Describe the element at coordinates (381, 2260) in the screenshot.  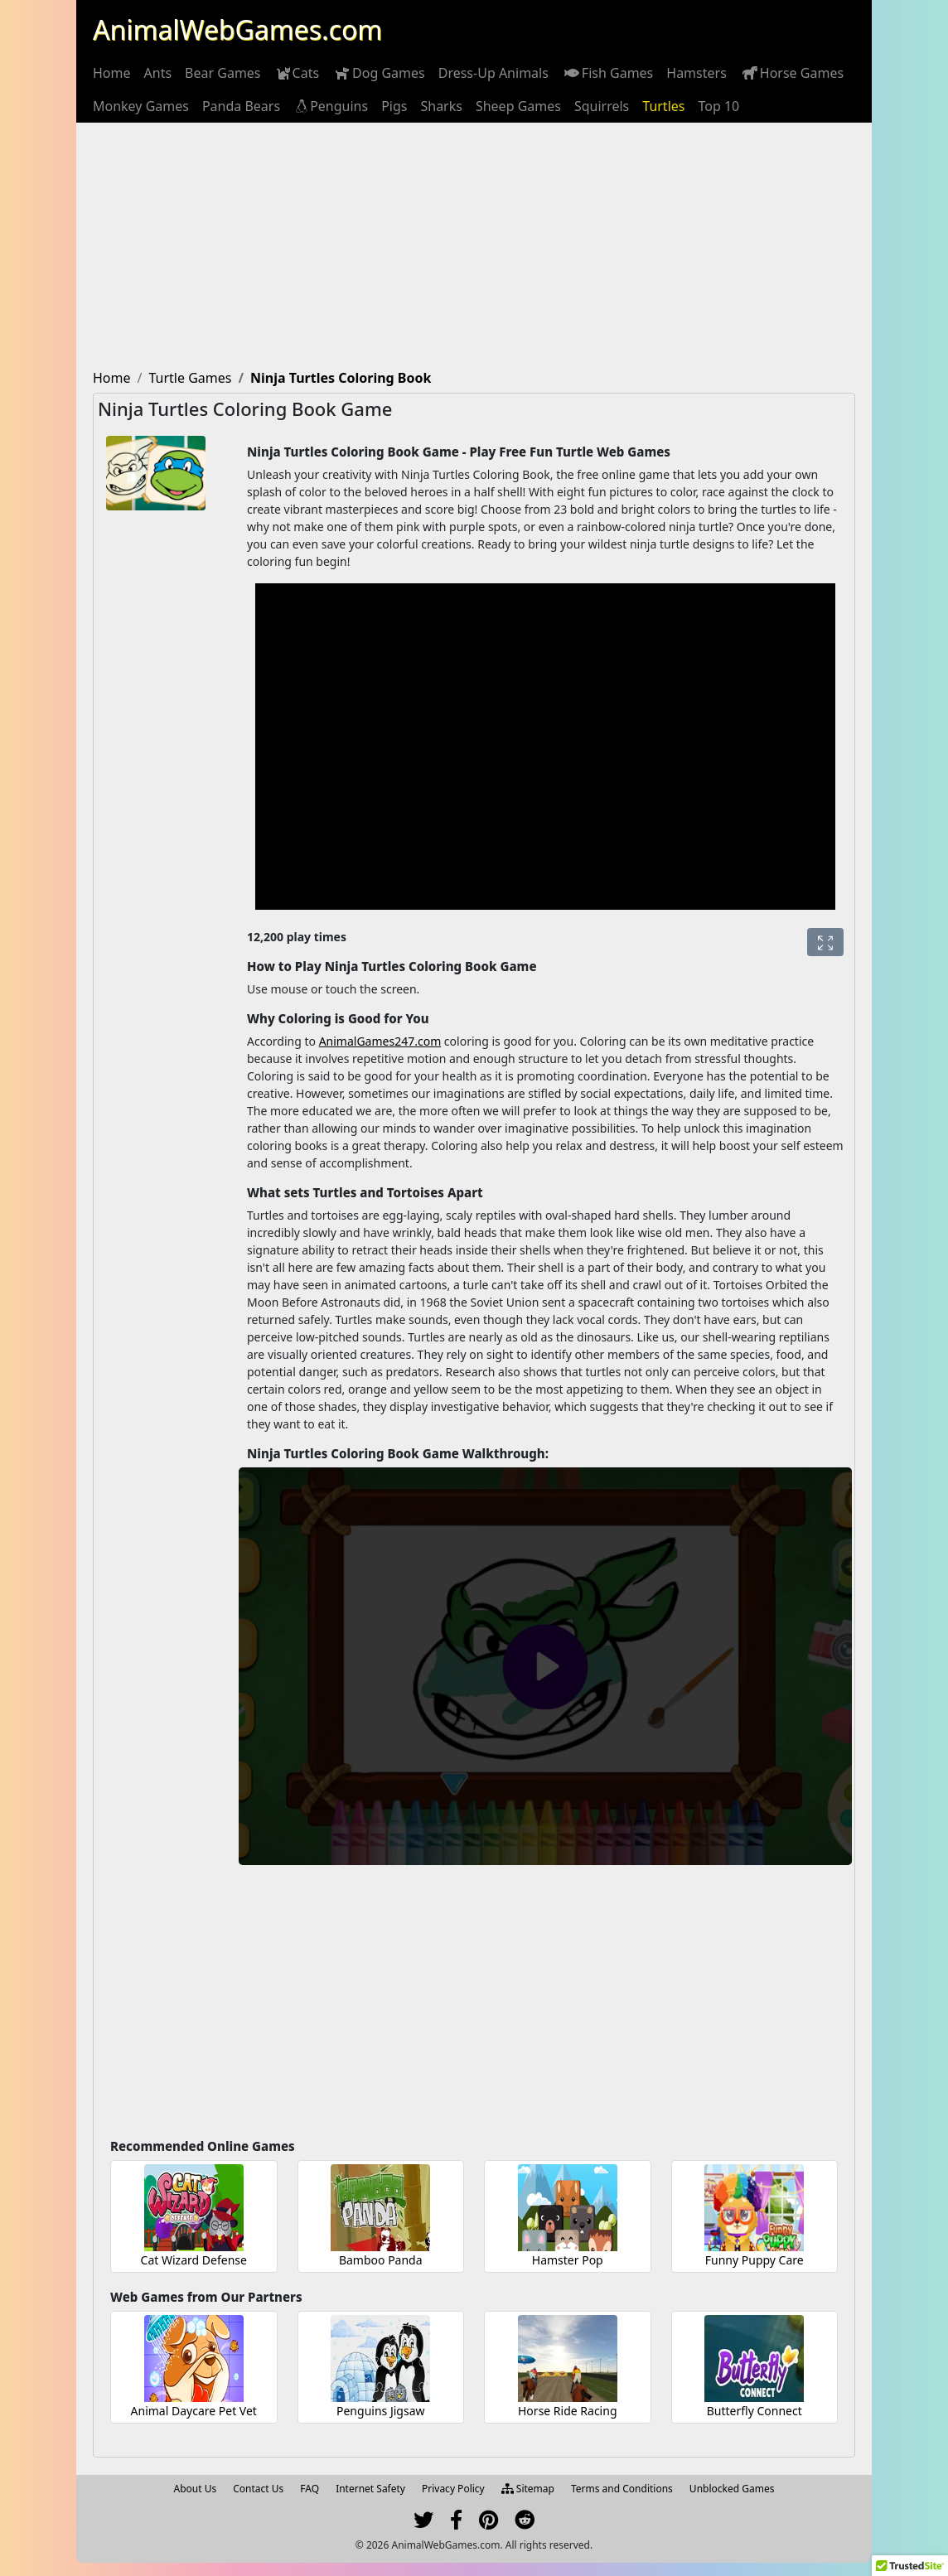
I see `Bamboo Panda` at that location.